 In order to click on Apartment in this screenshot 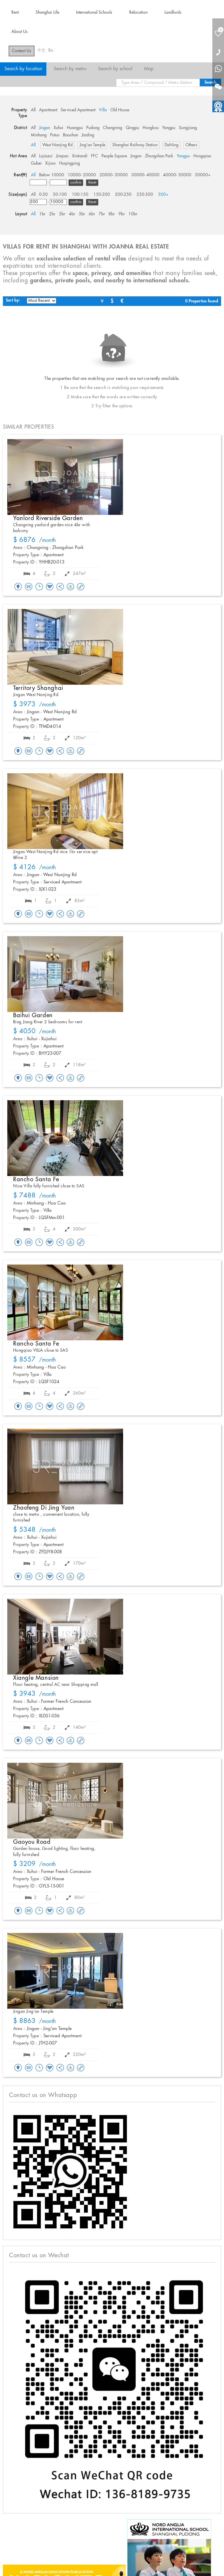, I will do `click(48, 110)`.